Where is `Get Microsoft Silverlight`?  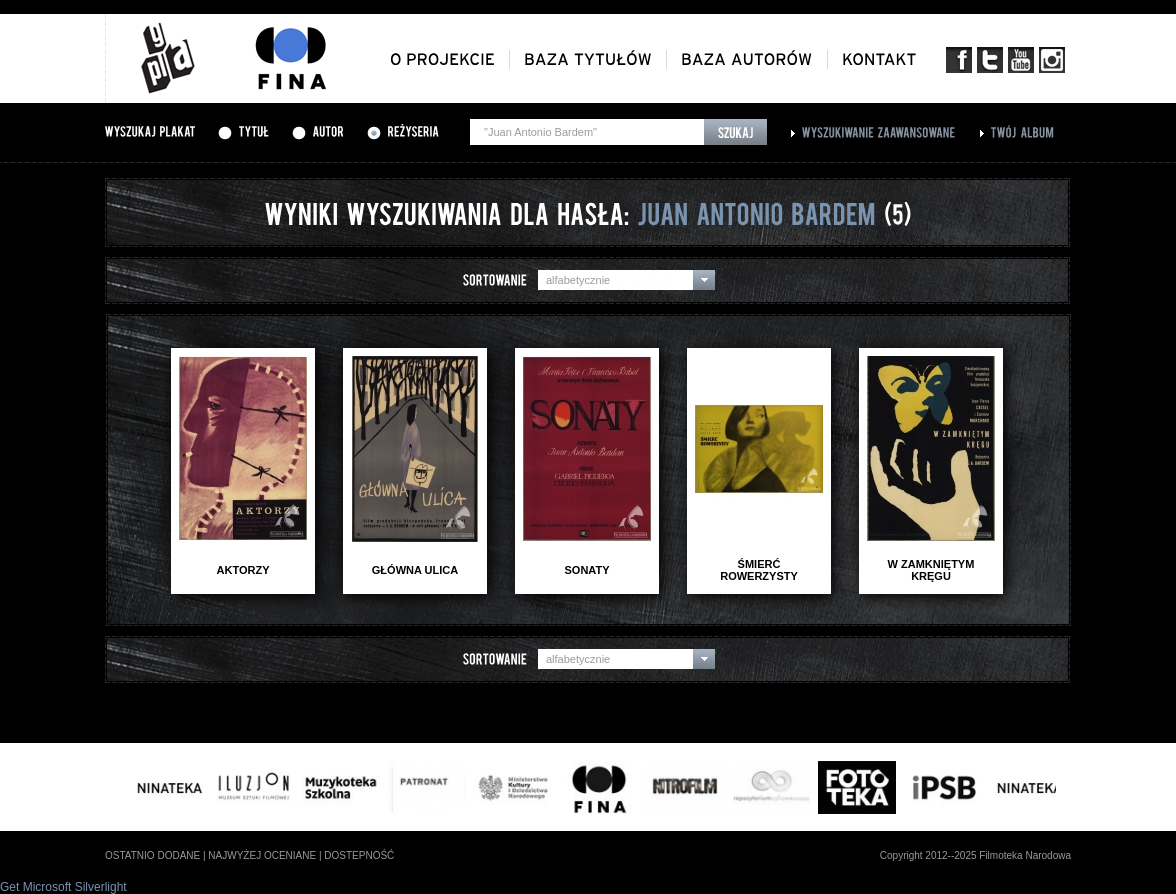 Get Microsoft Silverlight is located at coordinates (63, 887).